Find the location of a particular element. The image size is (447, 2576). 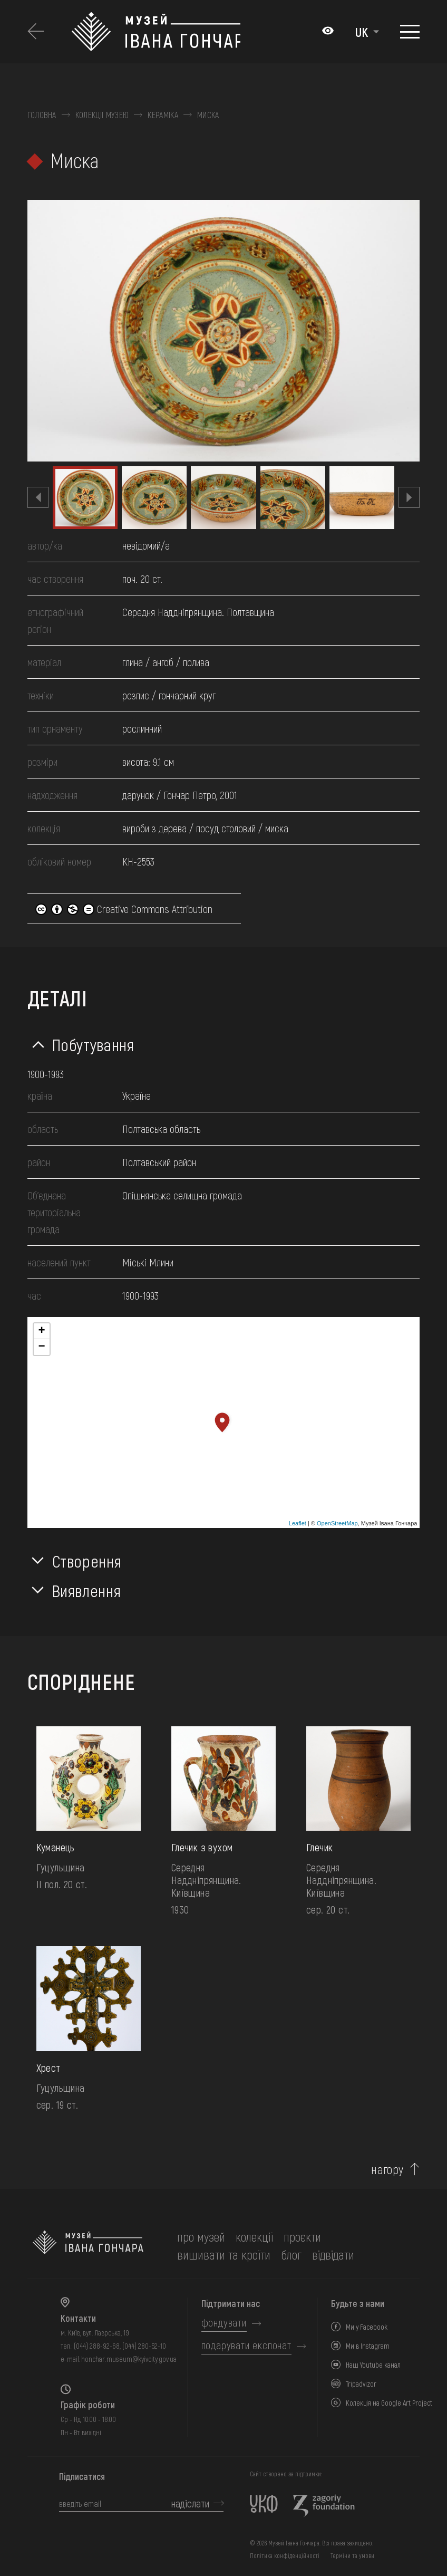

[Логотип Музею Івана Гончара - на головну] is located at coordinates (156, 31).